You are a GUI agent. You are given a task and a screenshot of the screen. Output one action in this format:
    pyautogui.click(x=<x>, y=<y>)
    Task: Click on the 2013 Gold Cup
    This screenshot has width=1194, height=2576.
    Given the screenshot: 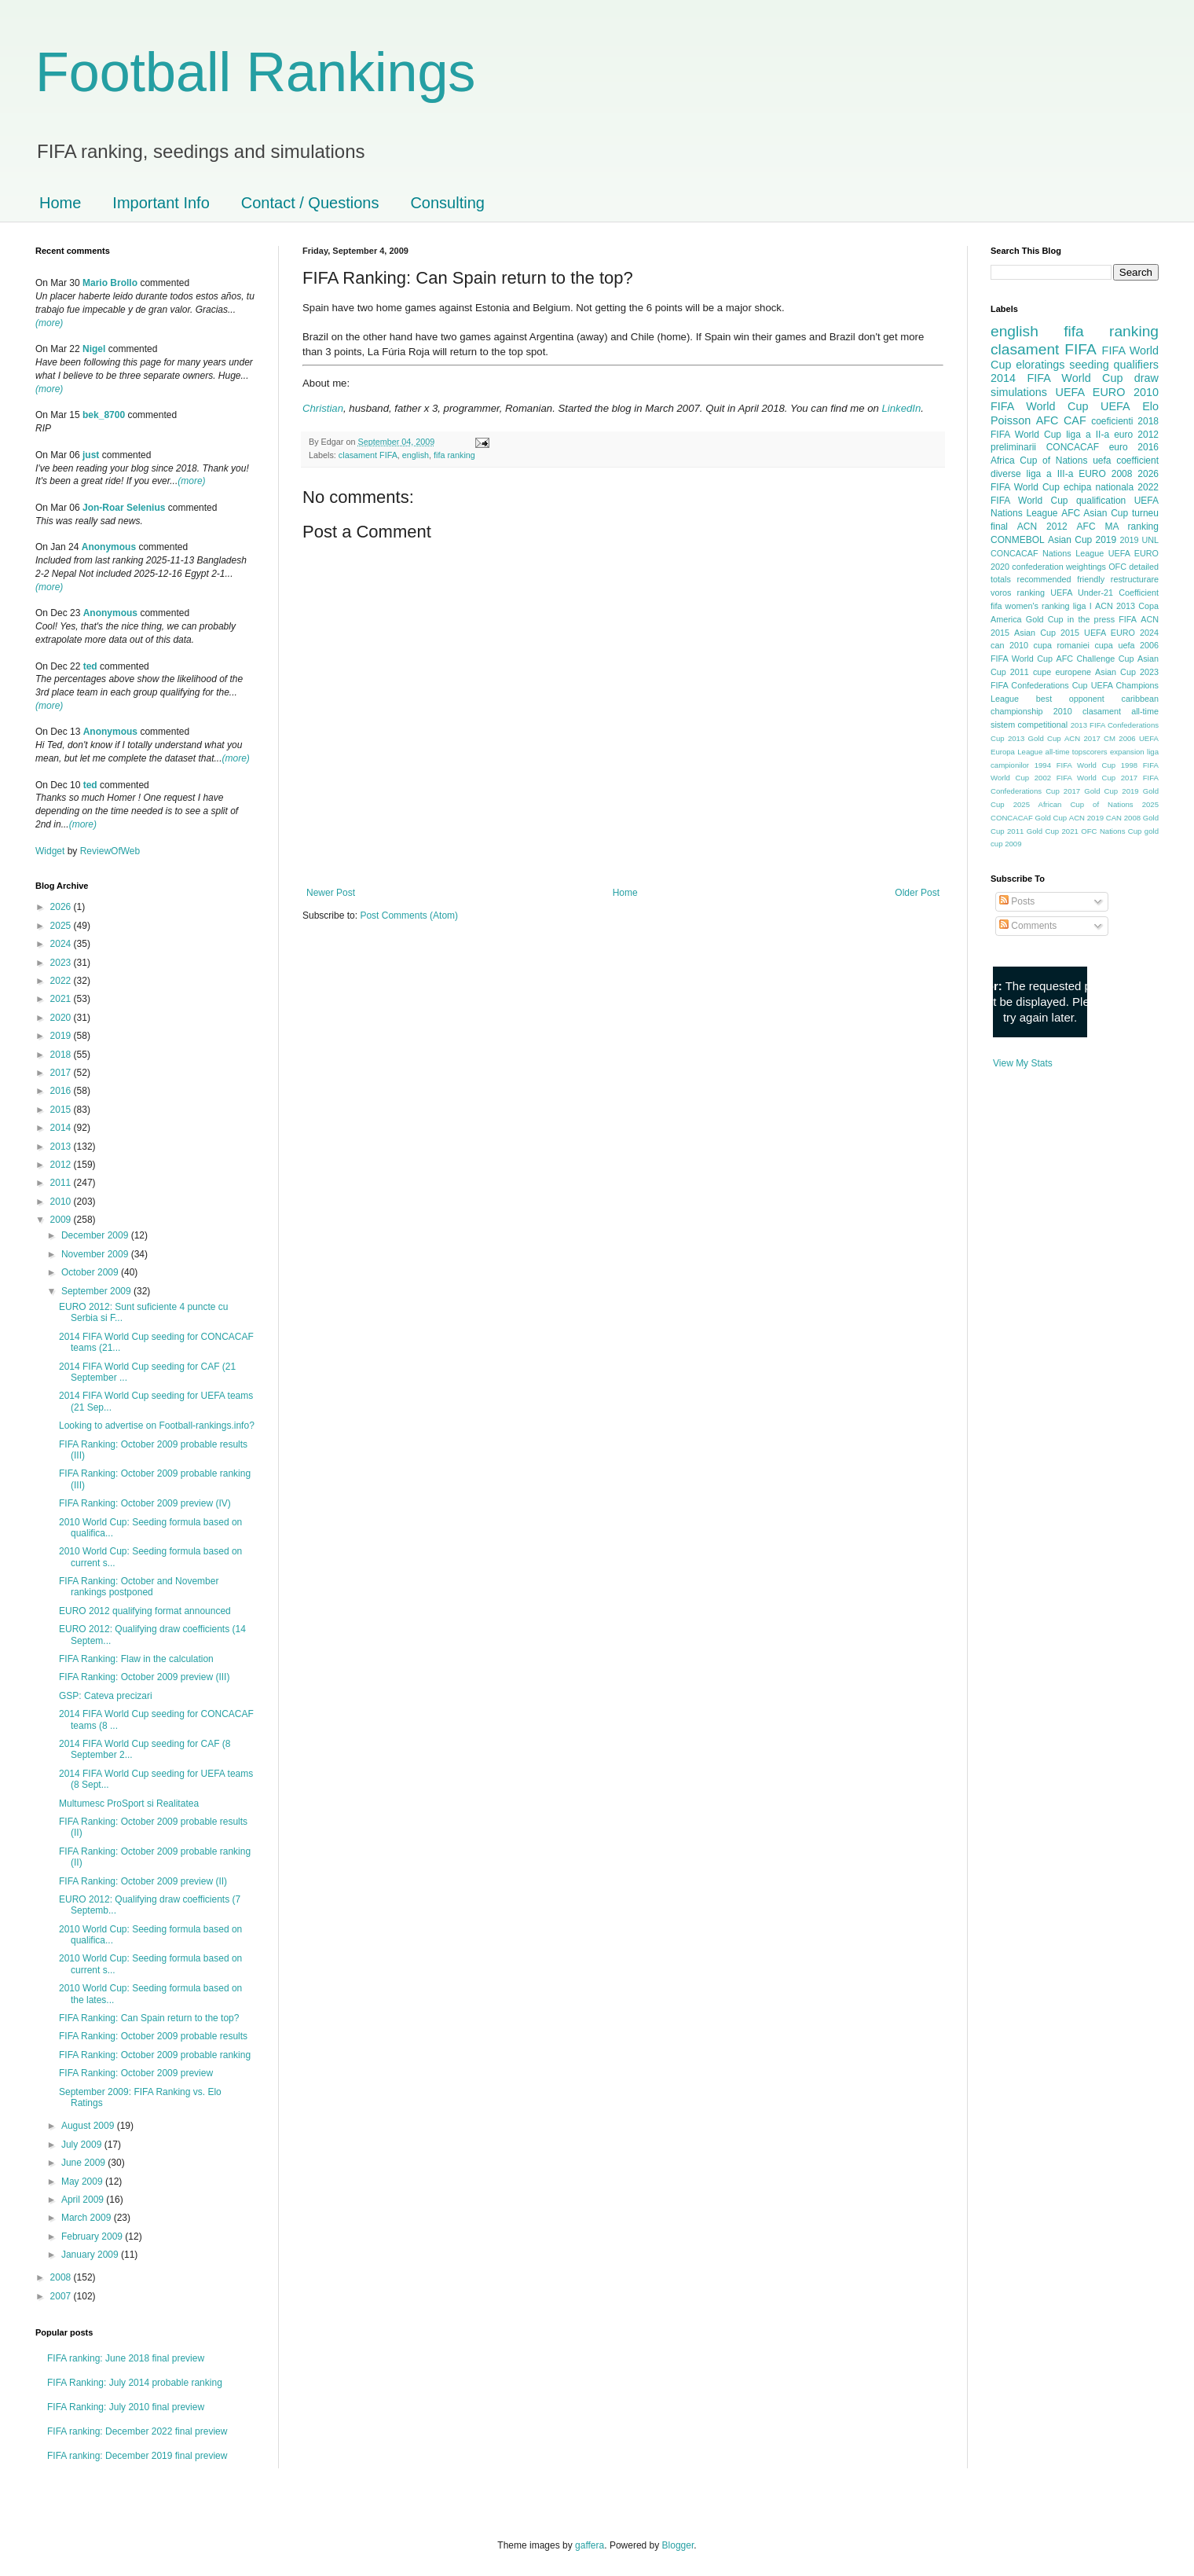 What is the action you would take?
    pyautogui.click(x=1034, y=738)
    